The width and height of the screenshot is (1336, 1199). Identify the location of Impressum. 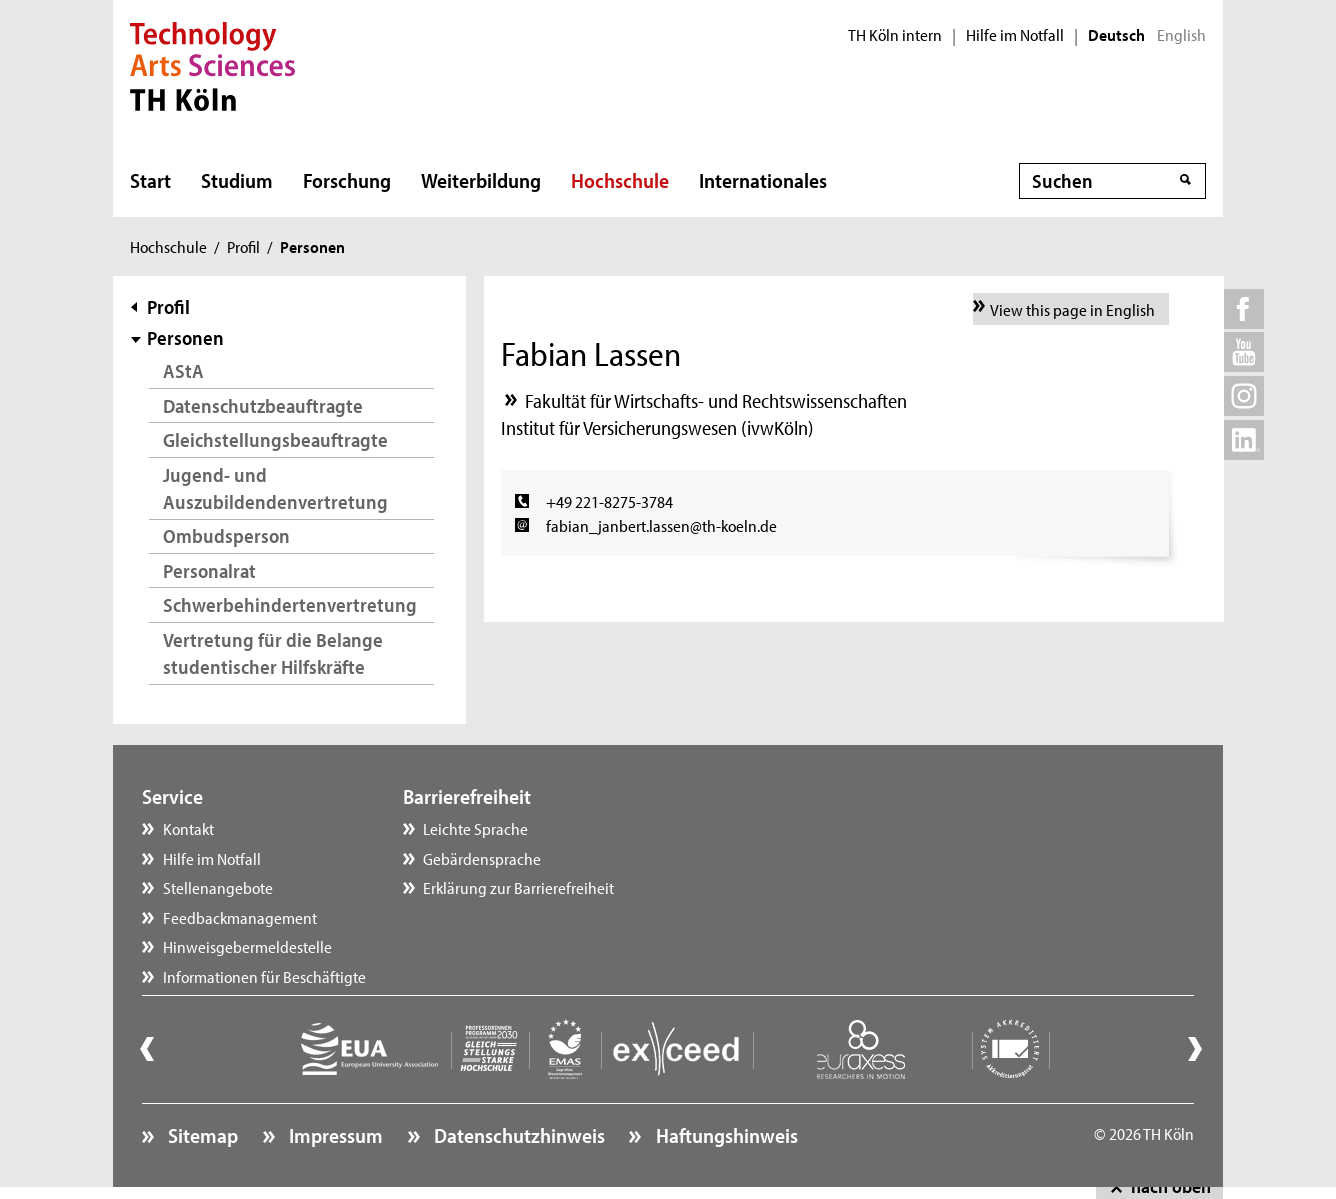
(334, 1135).